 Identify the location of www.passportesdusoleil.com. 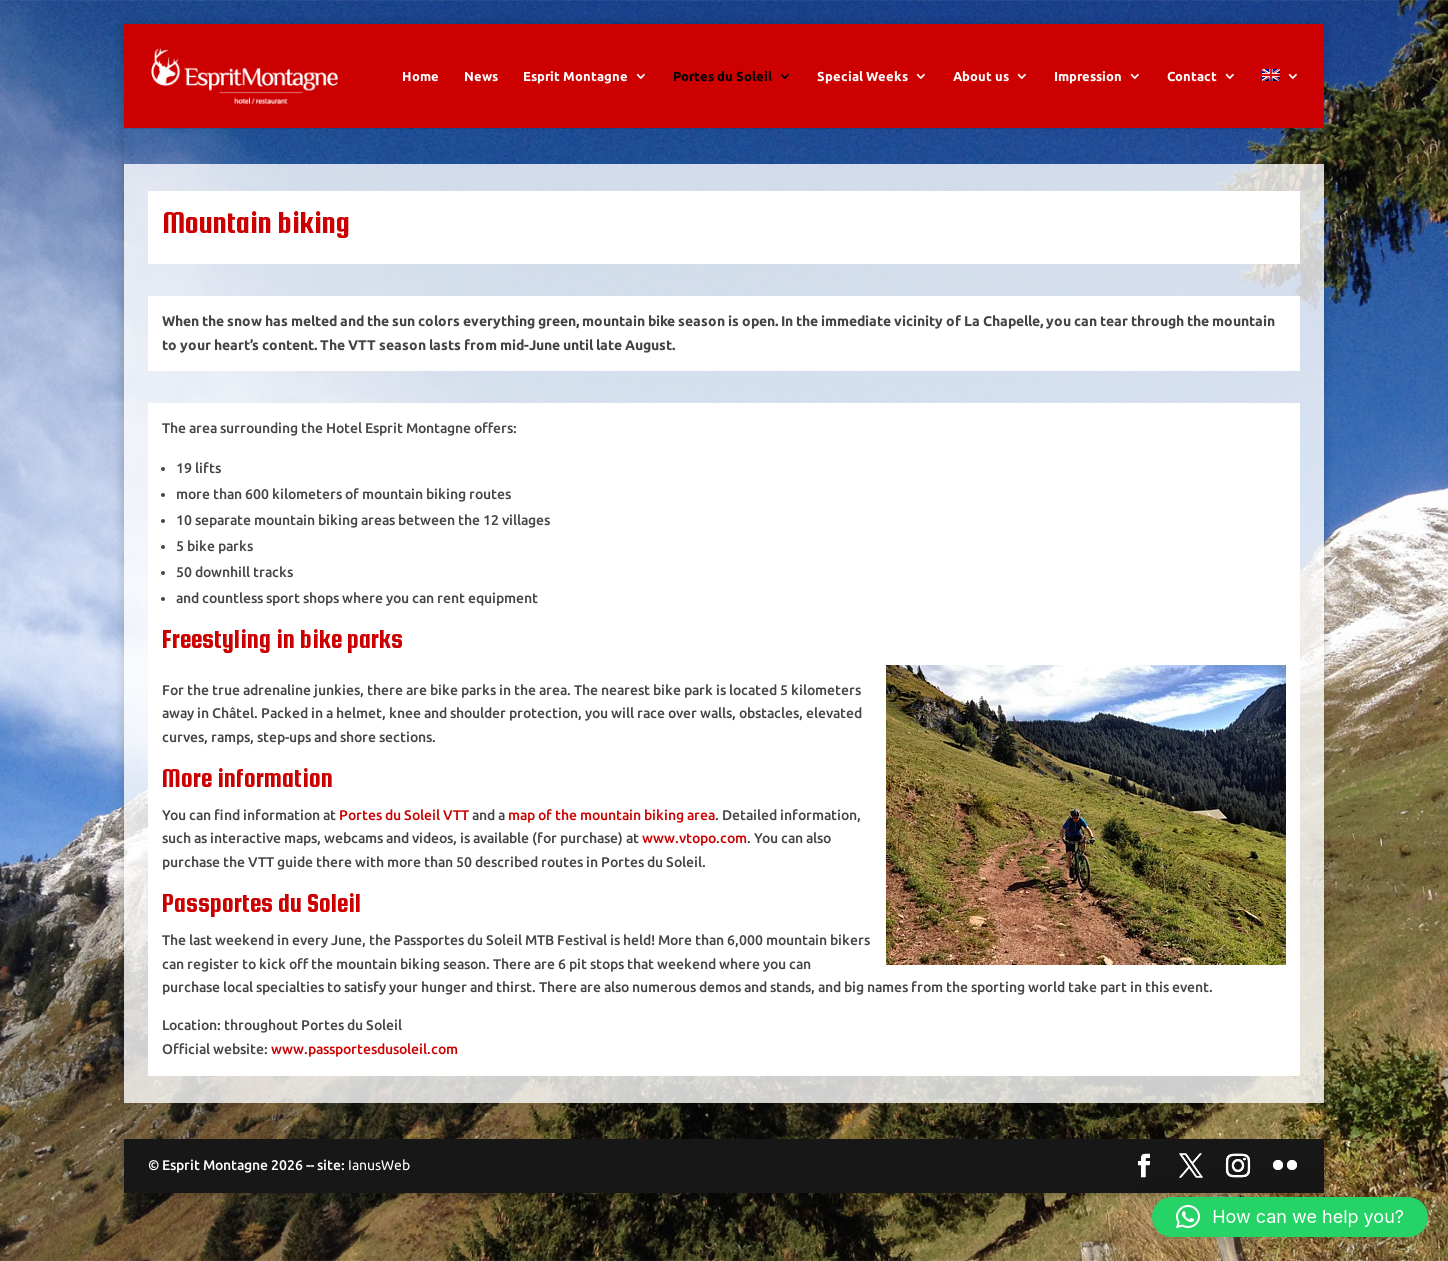
(364, 1049).